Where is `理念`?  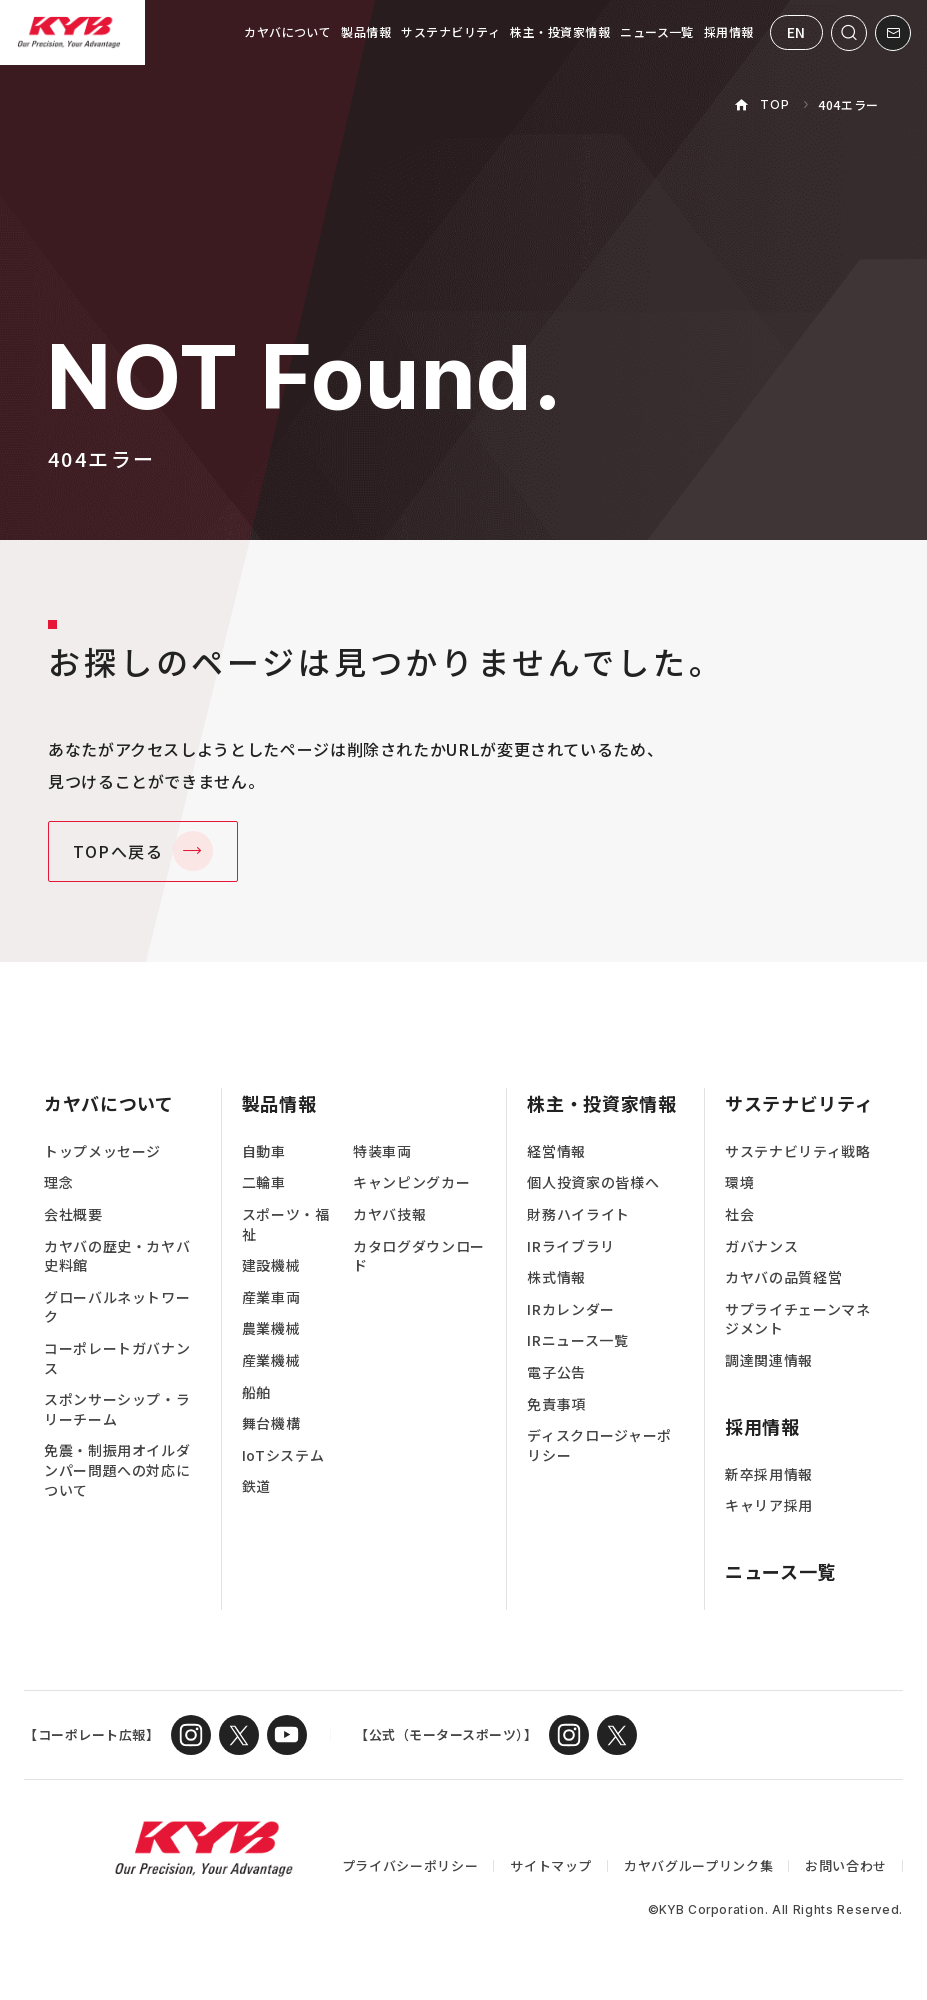
理念 is located at coordinates (58, 1182).